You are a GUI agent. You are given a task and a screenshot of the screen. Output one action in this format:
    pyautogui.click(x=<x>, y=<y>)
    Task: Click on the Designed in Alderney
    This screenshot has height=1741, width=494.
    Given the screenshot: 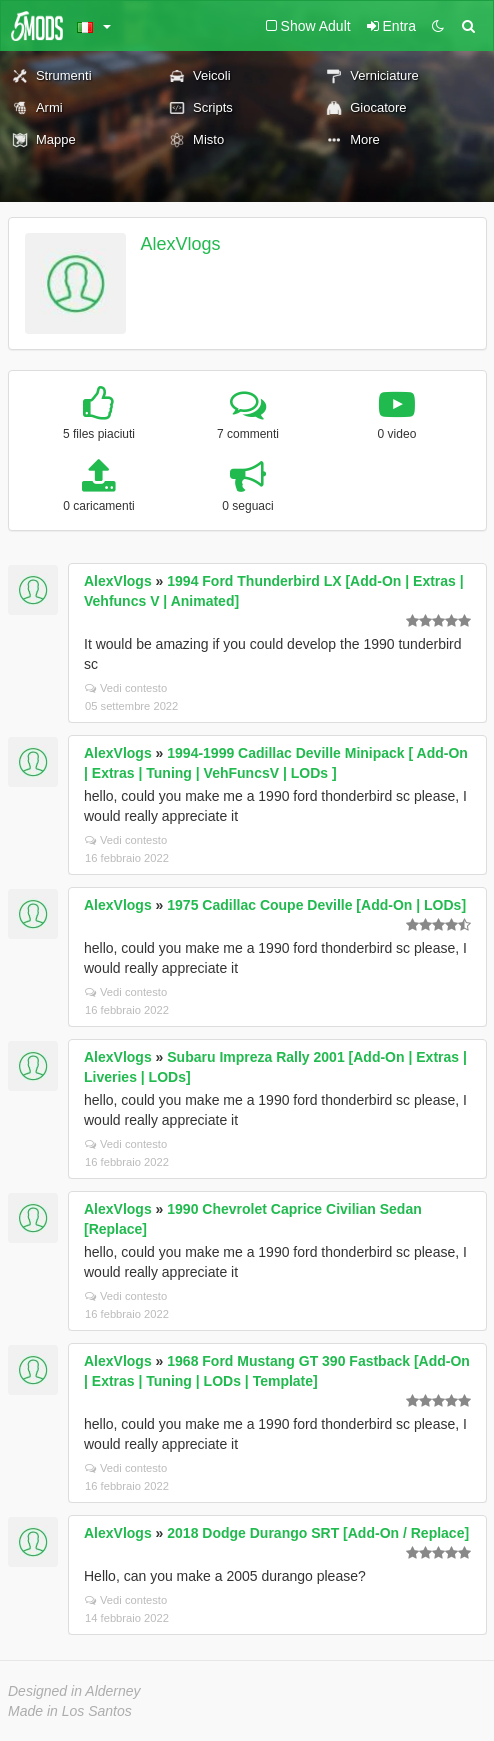 What is the action you would take?
    pyautogui.click(x=74, y=1691)
    